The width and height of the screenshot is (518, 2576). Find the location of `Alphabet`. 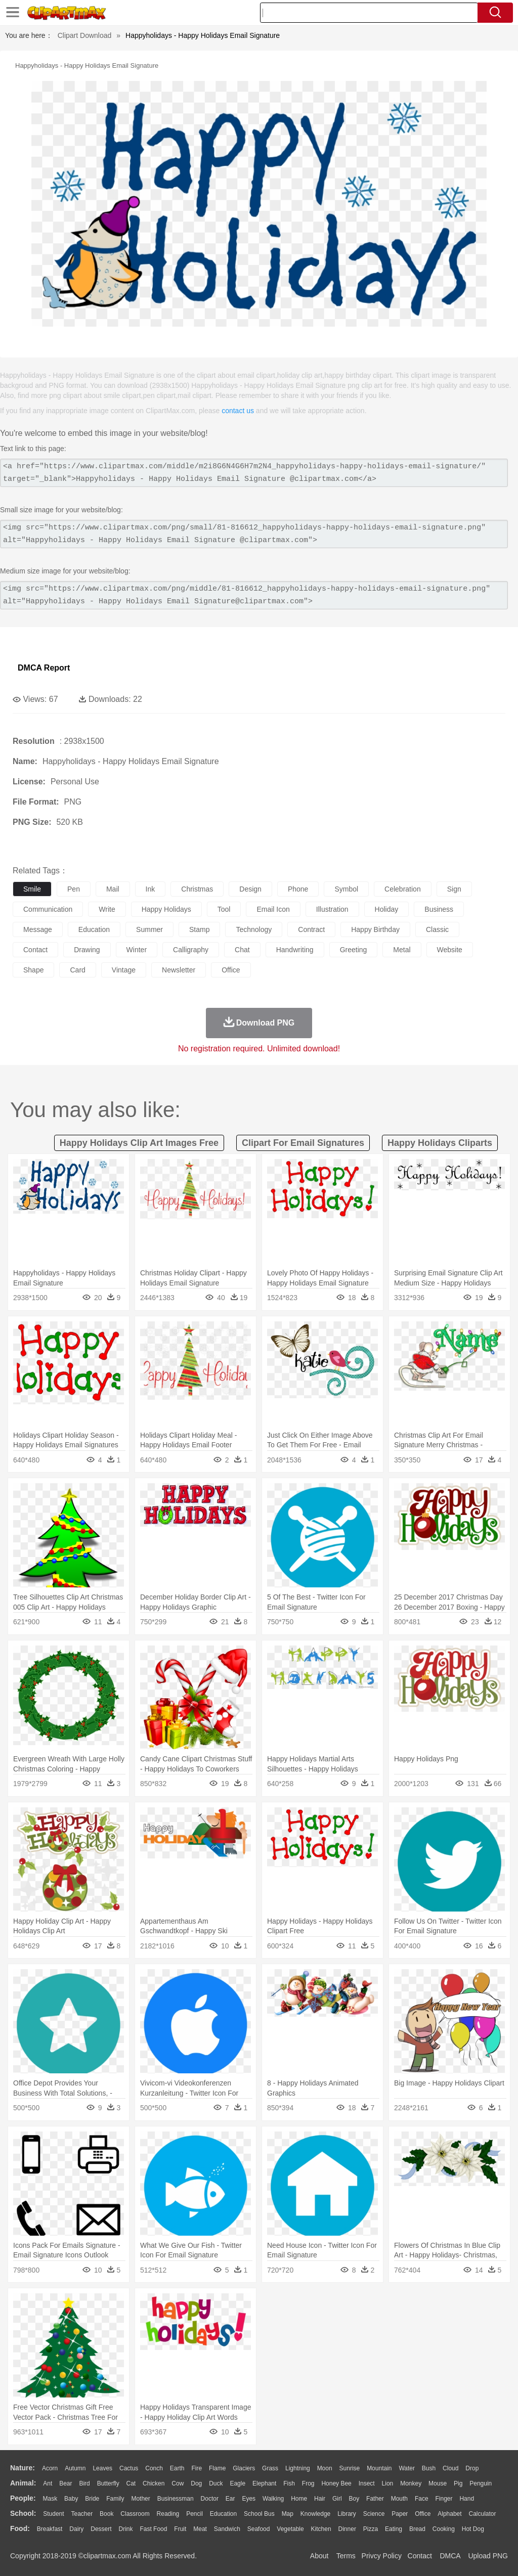

Alphabet is located at coordinates (449, 2513).